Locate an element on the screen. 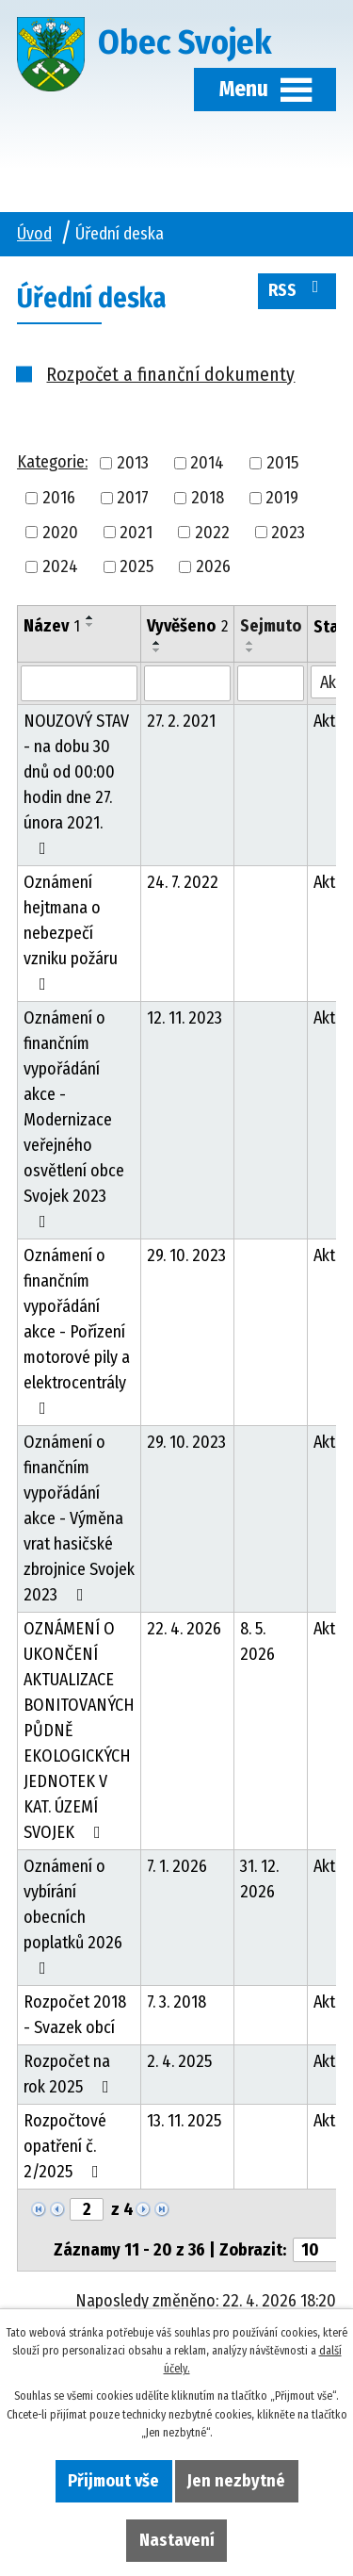 The width and height of the screenshot is (353, 2576). 13. 11. 2025 is located at coordinates (184, 2120).